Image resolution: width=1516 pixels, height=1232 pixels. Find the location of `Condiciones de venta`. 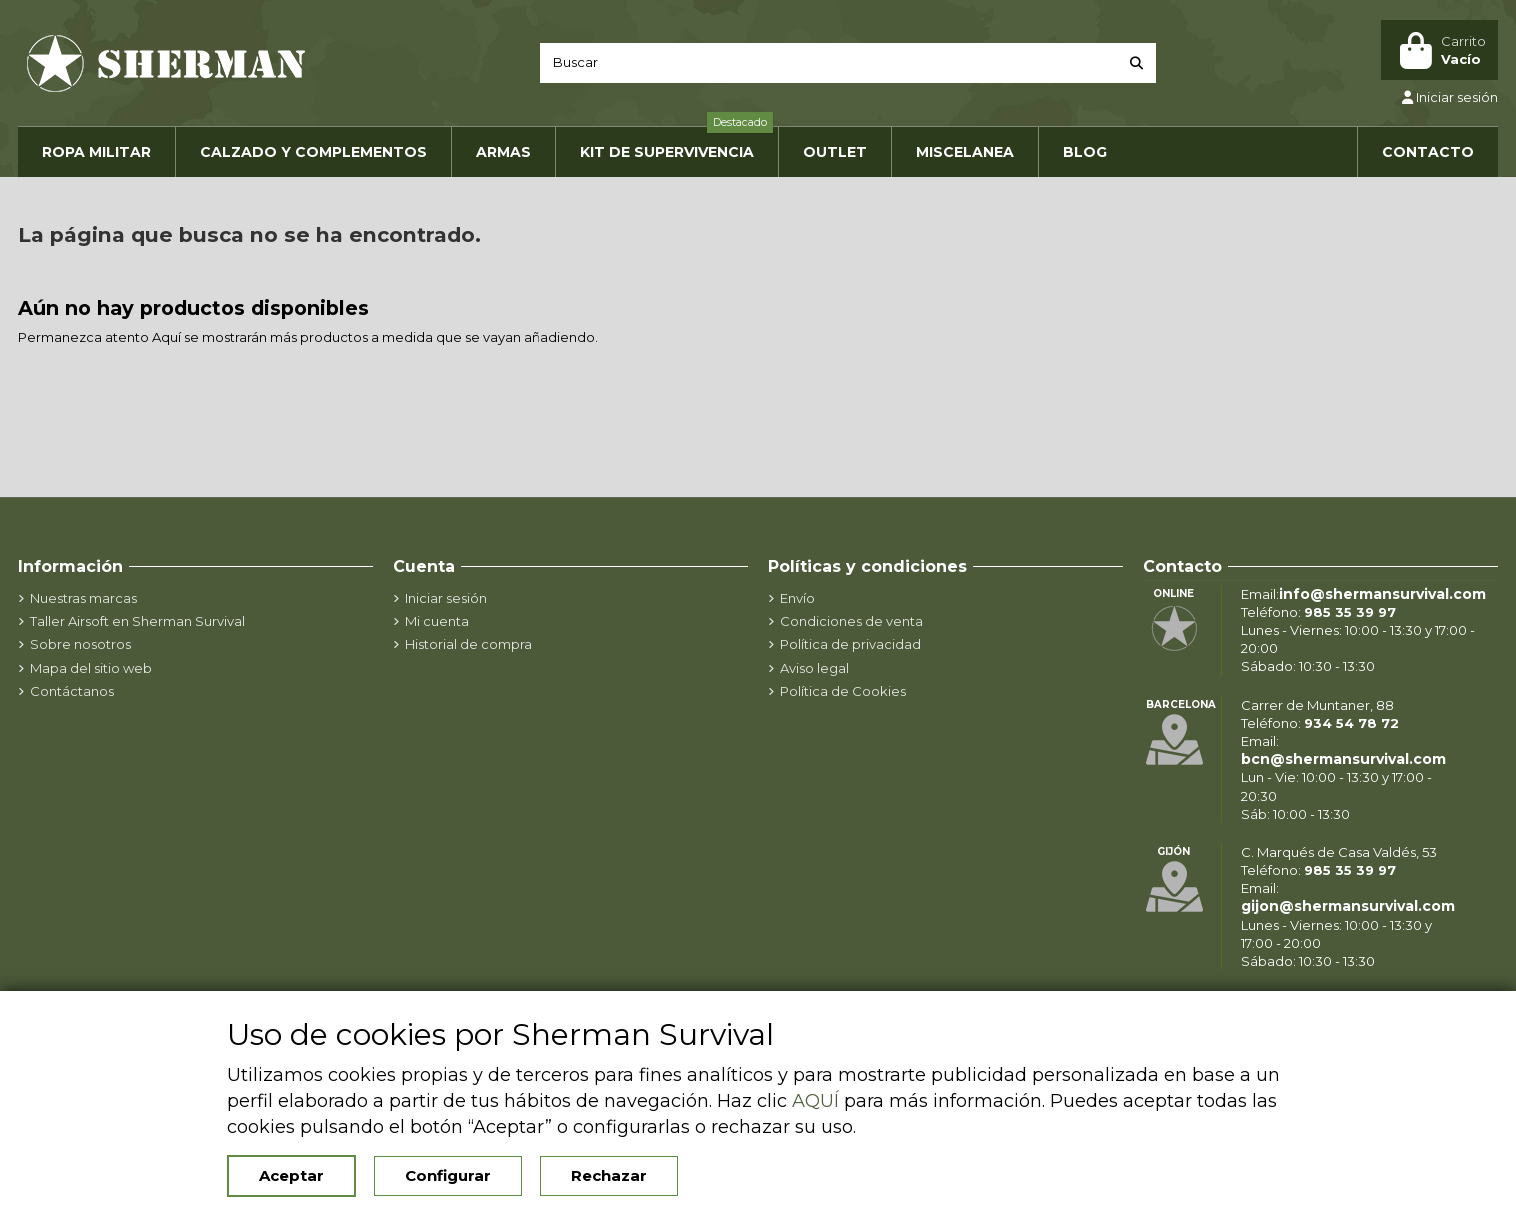

Condiciones de venta is located at coordinates (851, 621).